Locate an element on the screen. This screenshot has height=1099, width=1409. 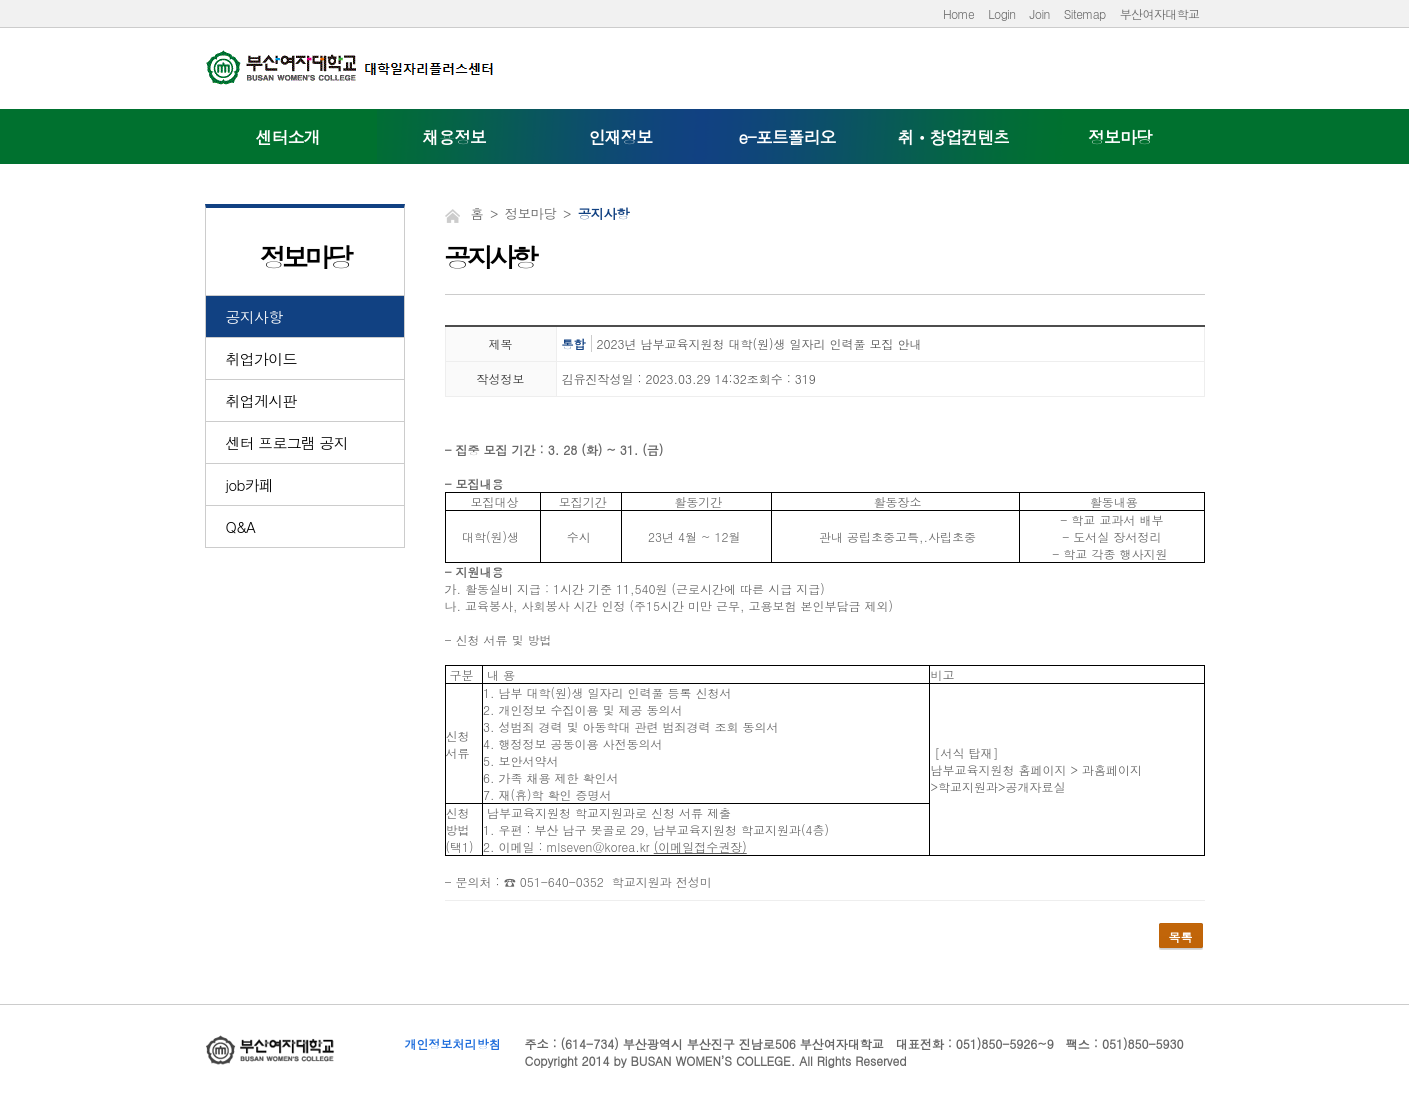
센터 프로그램 공지 is located at coordinates (287, 442).